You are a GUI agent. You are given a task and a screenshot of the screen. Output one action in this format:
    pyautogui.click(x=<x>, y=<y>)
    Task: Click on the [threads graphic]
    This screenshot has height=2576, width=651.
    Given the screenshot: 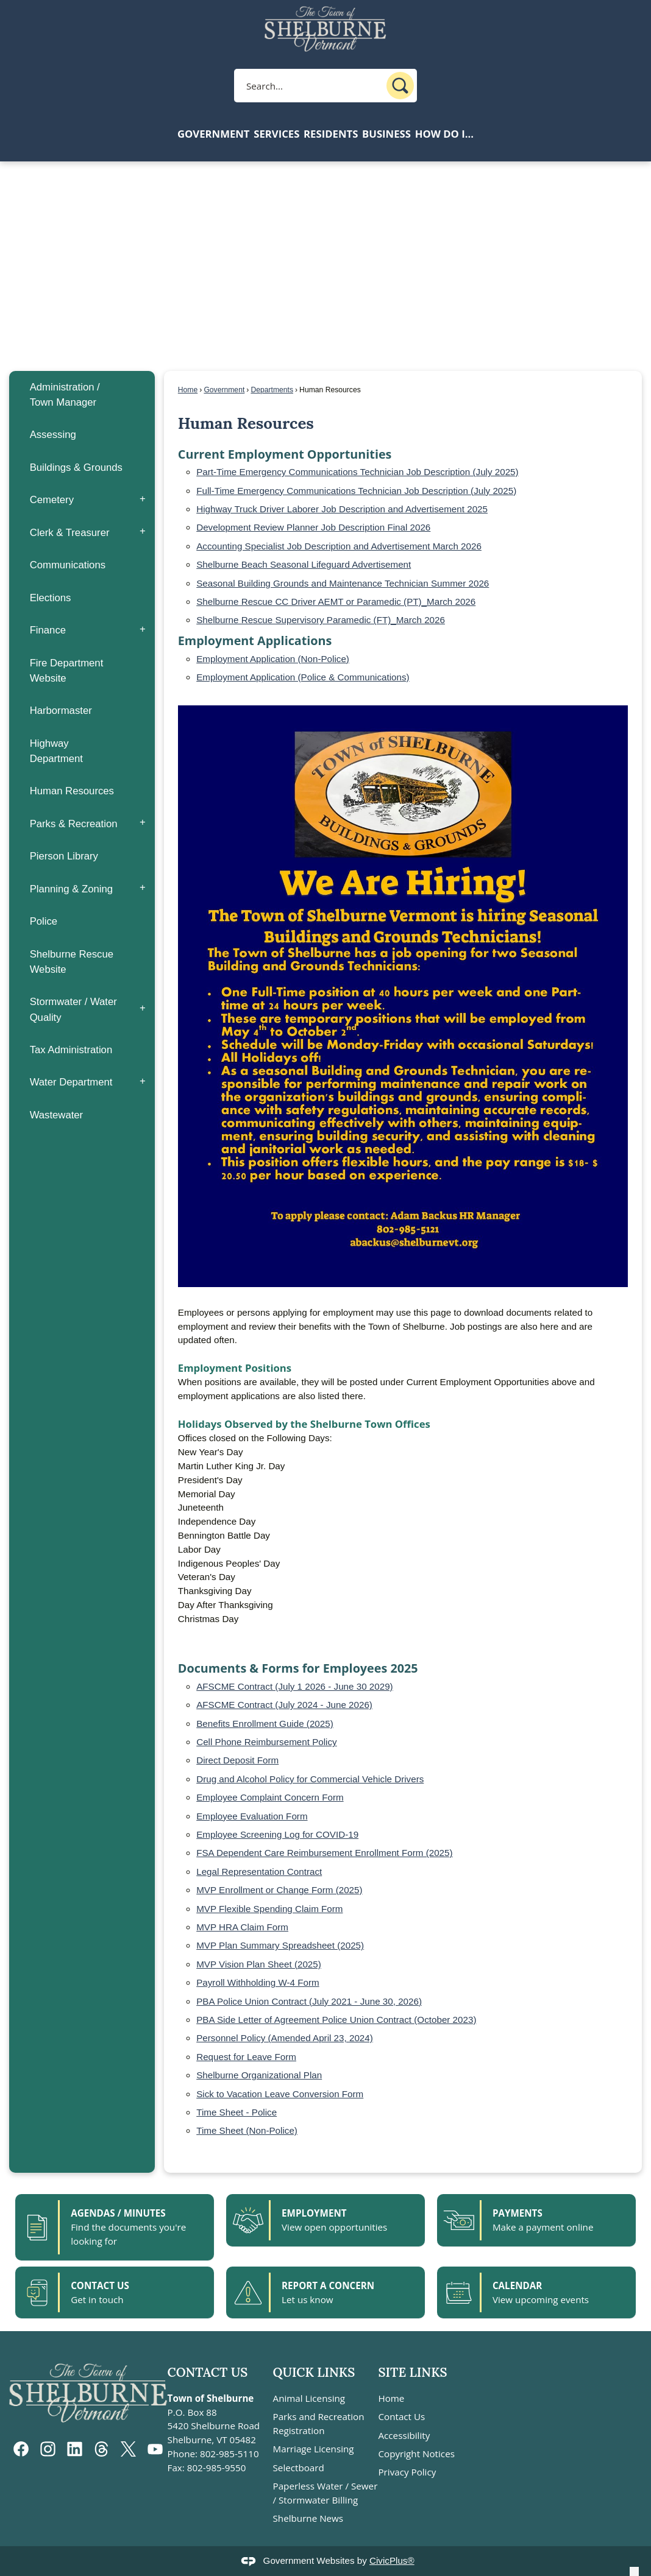 What is the action you would take?
    pyautogui.click(x=101, y=2449)
    